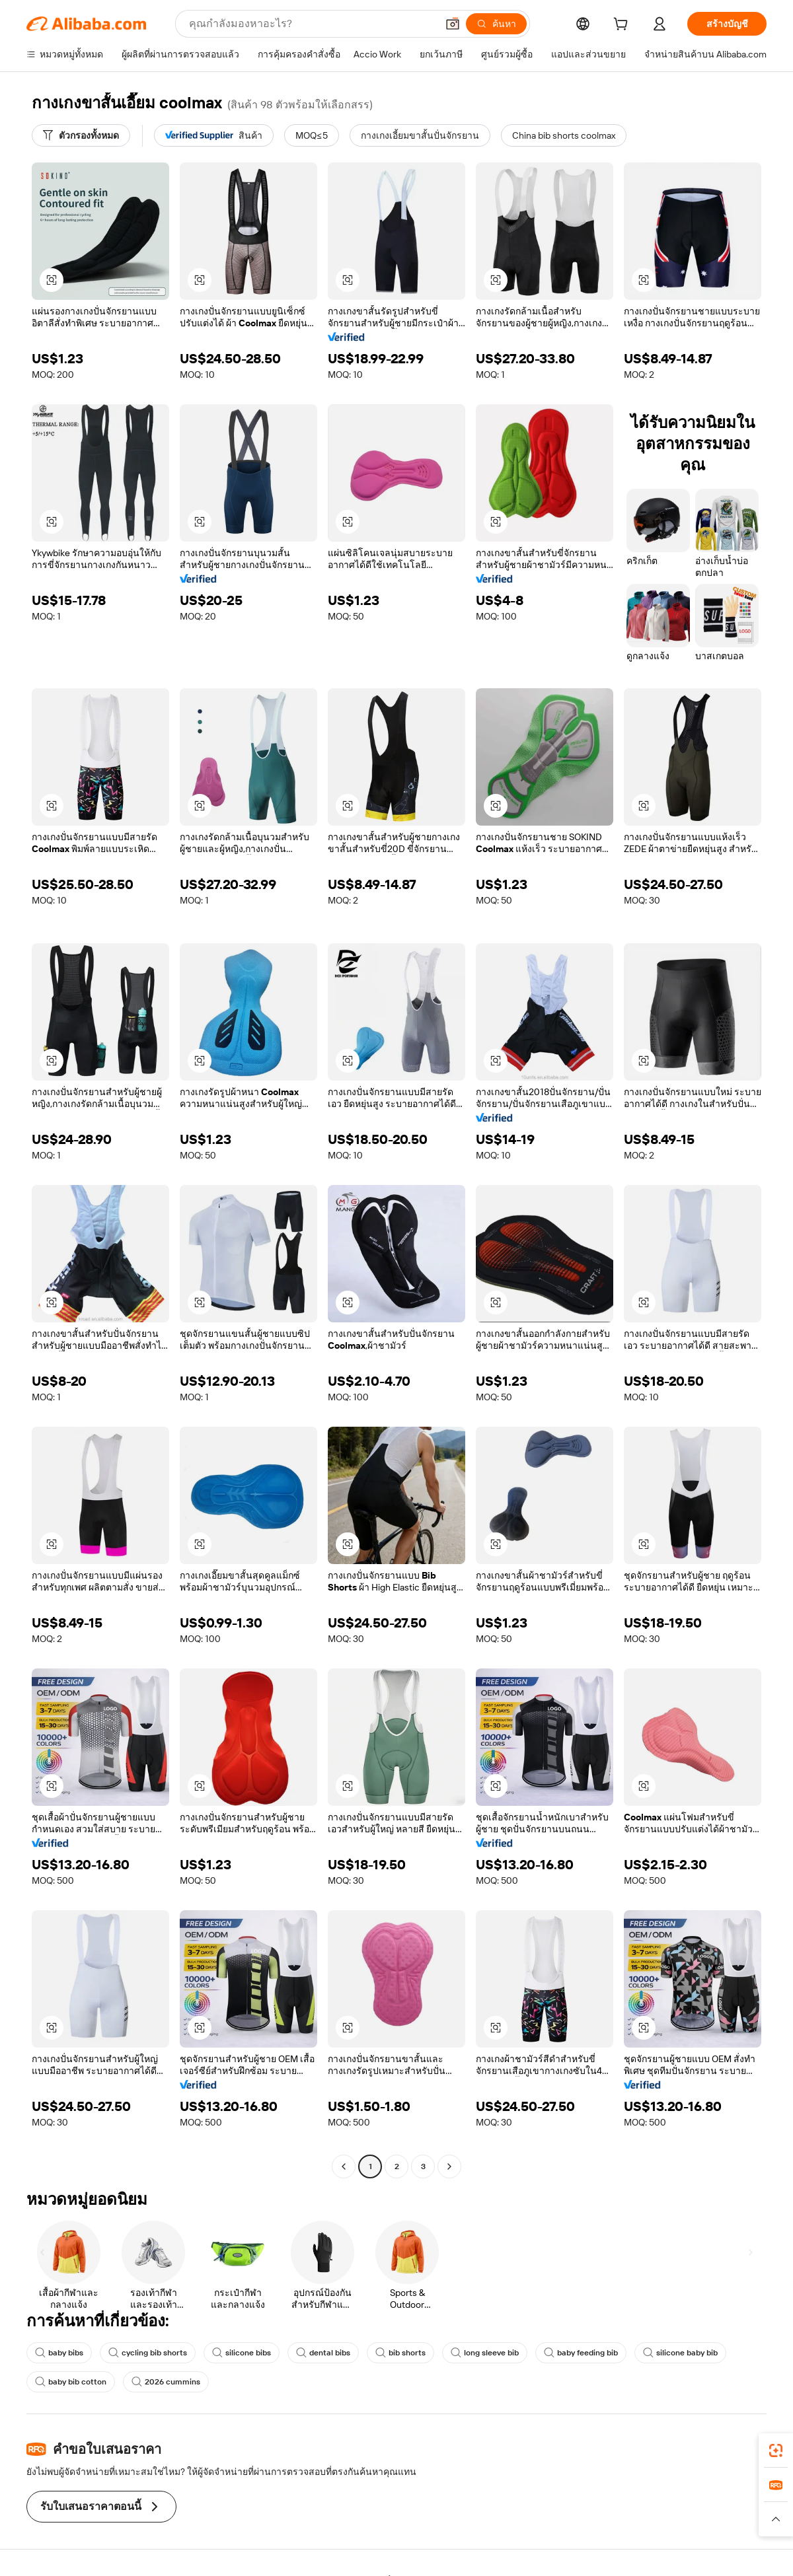 The image size is (793, 2576). I want to click on [ค้นหา], so click(496, 23).